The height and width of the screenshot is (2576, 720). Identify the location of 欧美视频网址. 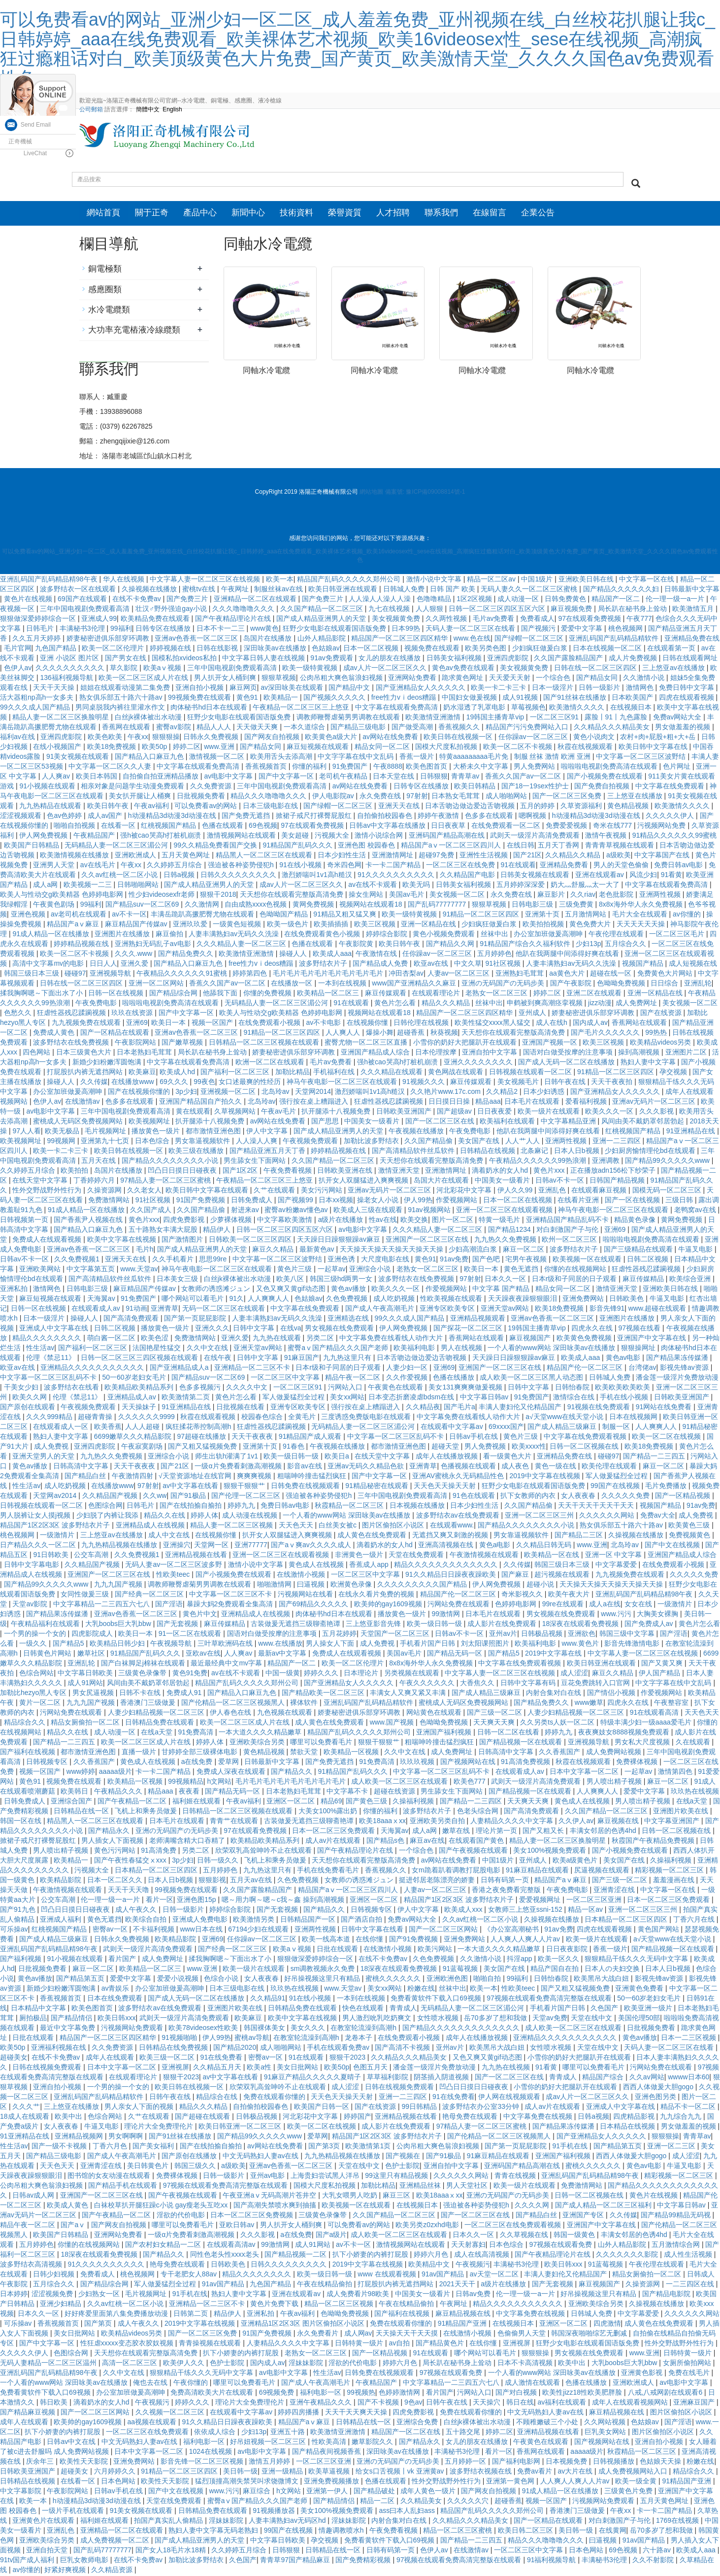
(150, 1122).